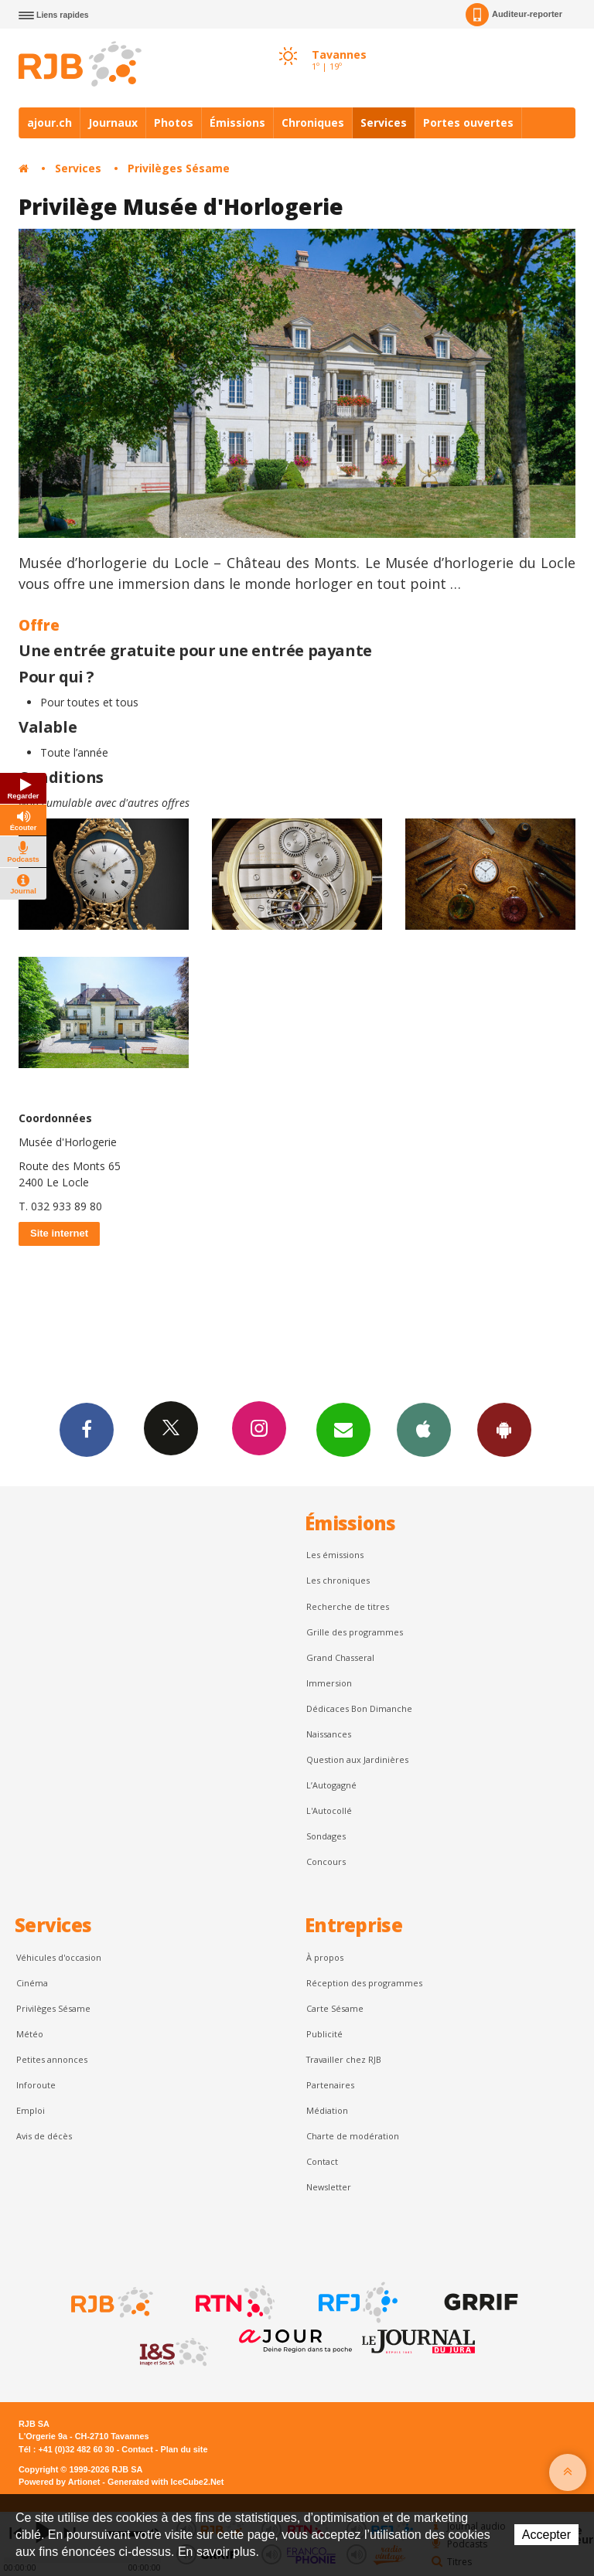 The width and height of the screenshot is (594, 2576). Describe the element at coordinates (179, 168) in the screenshot. I see `Privilèges Sésame` at that location.